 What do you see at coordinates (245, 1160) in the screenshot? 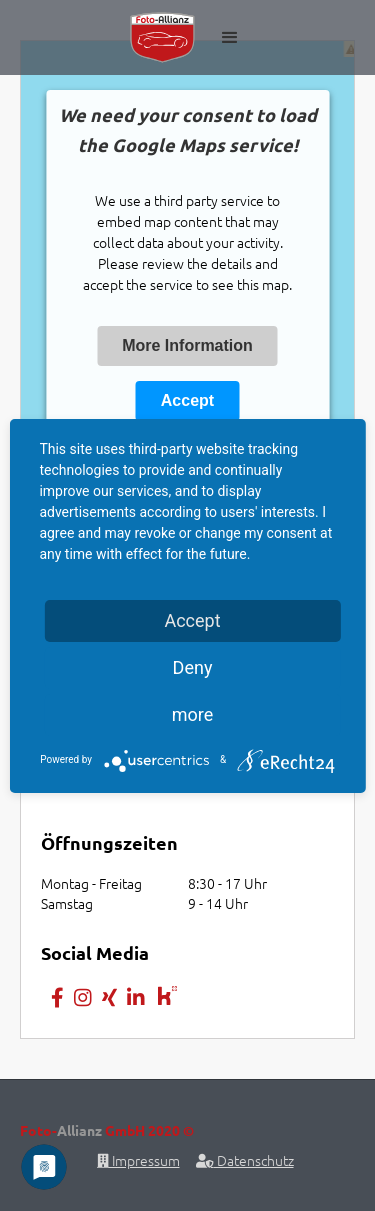
I see `Datenschutz` at bounding box center [245, 1160].